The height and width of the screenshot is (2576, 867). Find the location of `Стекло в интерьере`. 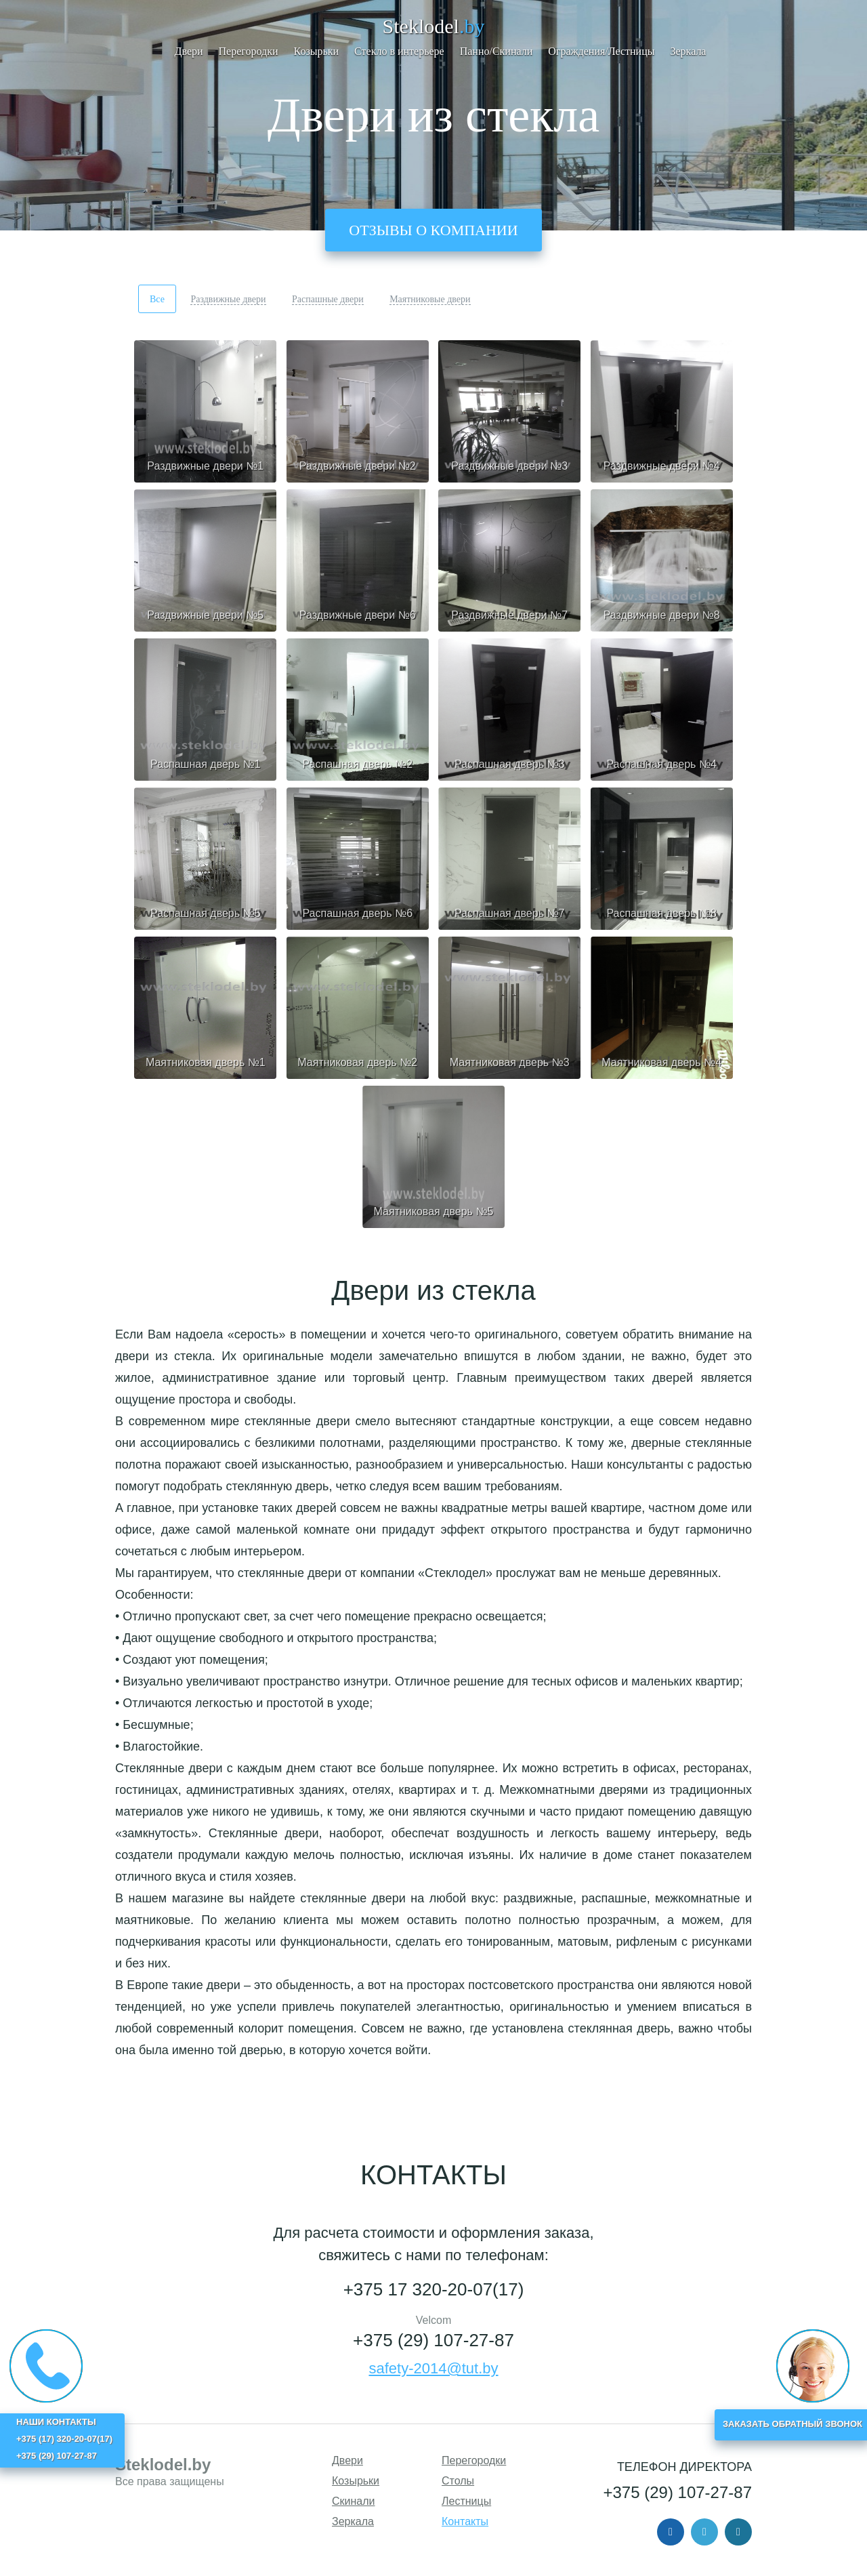

Стекло в интерьере is located at coordinates (399, 51).